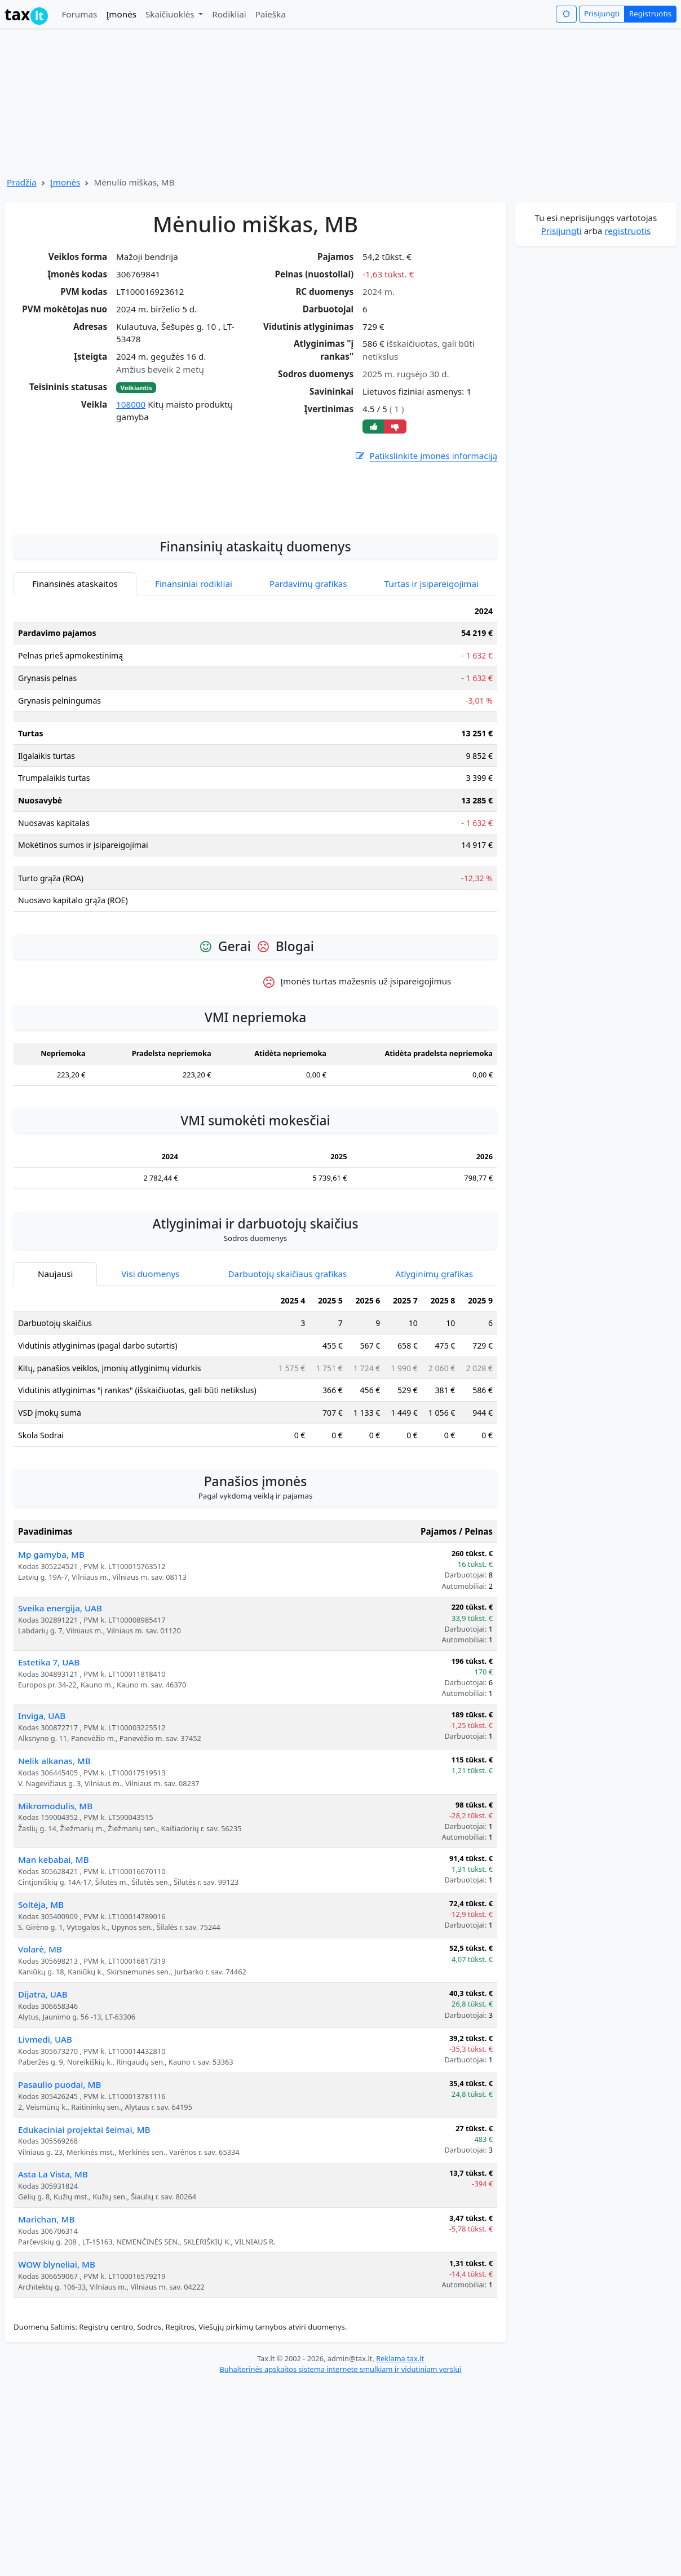  What do you see at coordinates (400, 2489) in the screenshot?
I see `Reklama tax.lt` at bounding box center [400, 2489].